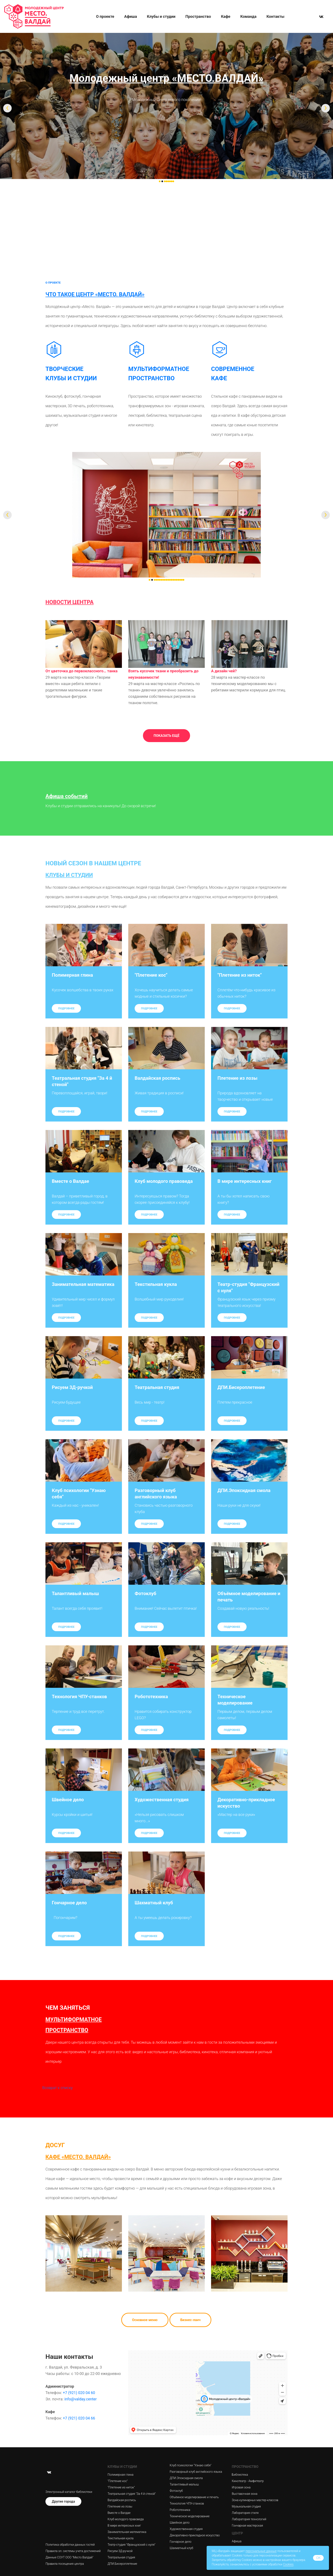 This screenshot has width=333, height=2576. What do you see at coordinates (248, 16) in the screenshot?
I see `Команда` at bounding box center [248, 16].